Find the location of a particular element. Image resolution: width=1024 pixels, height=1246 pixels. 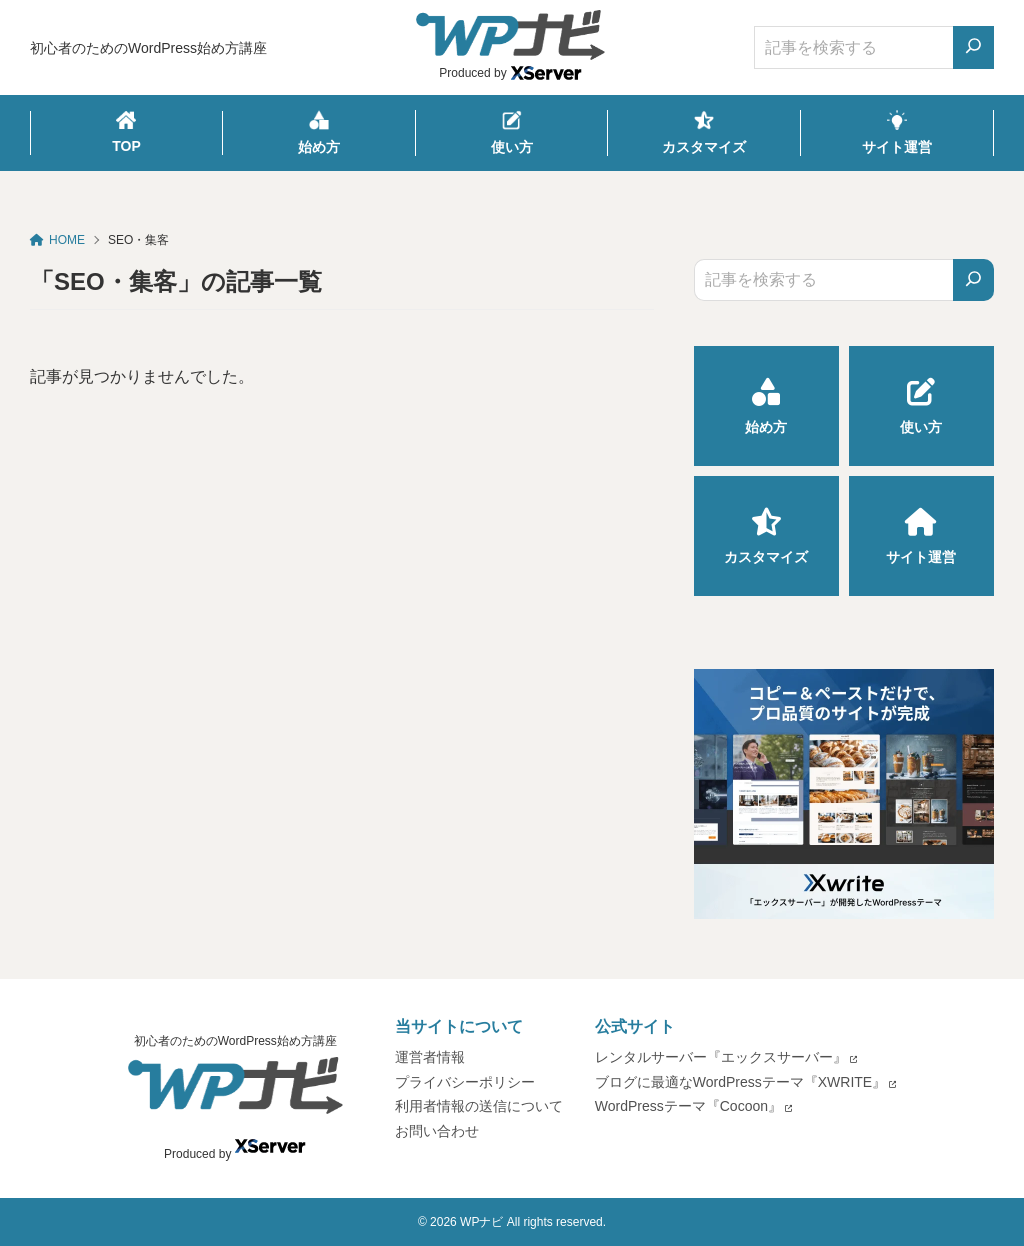

HOME is located at coordinates (57, 240).